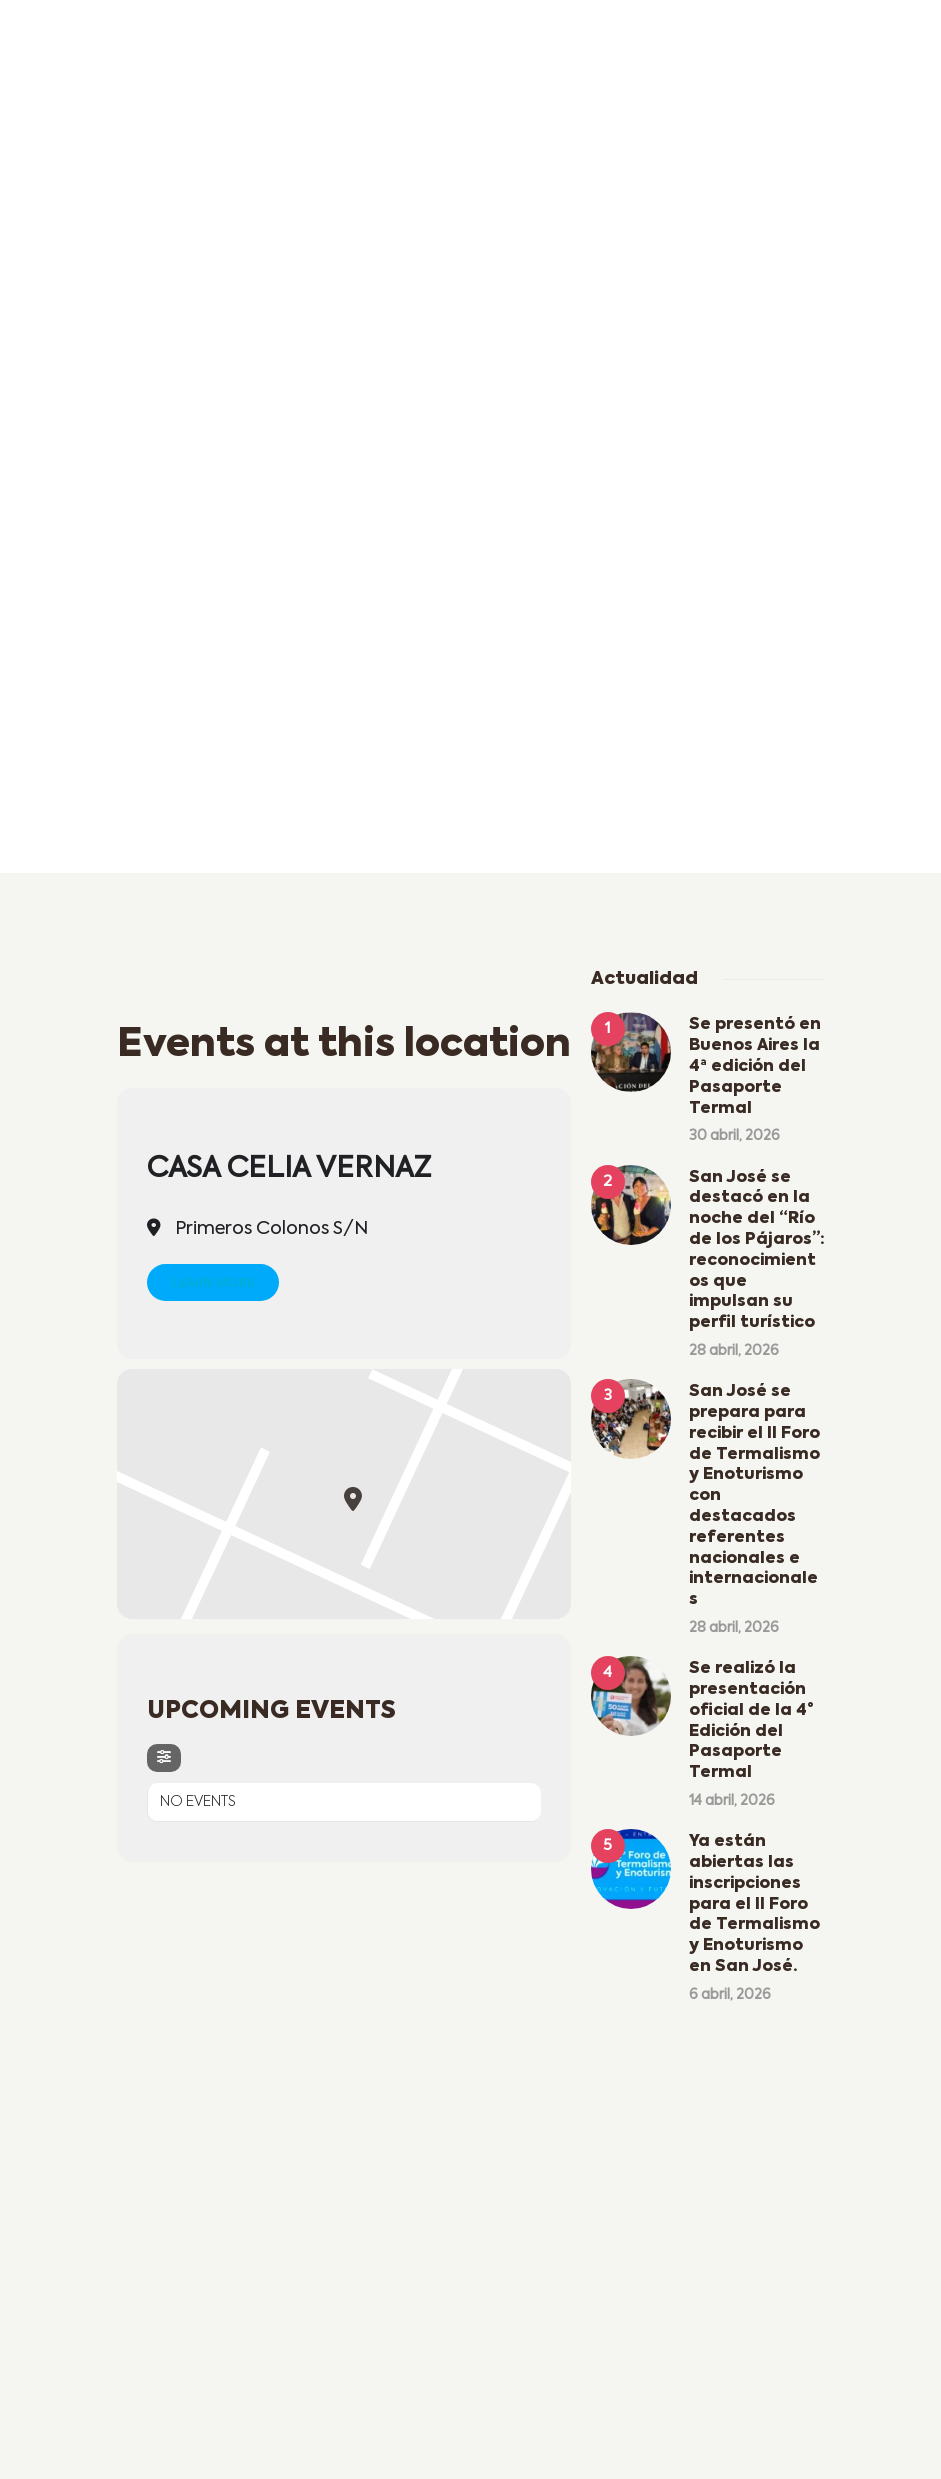  Describe the element at coordinates (755, 1066) in the screenshot. I see `Se presentó en Buenos Aires la 4ª edición del Pasaporte Termal` at that location.